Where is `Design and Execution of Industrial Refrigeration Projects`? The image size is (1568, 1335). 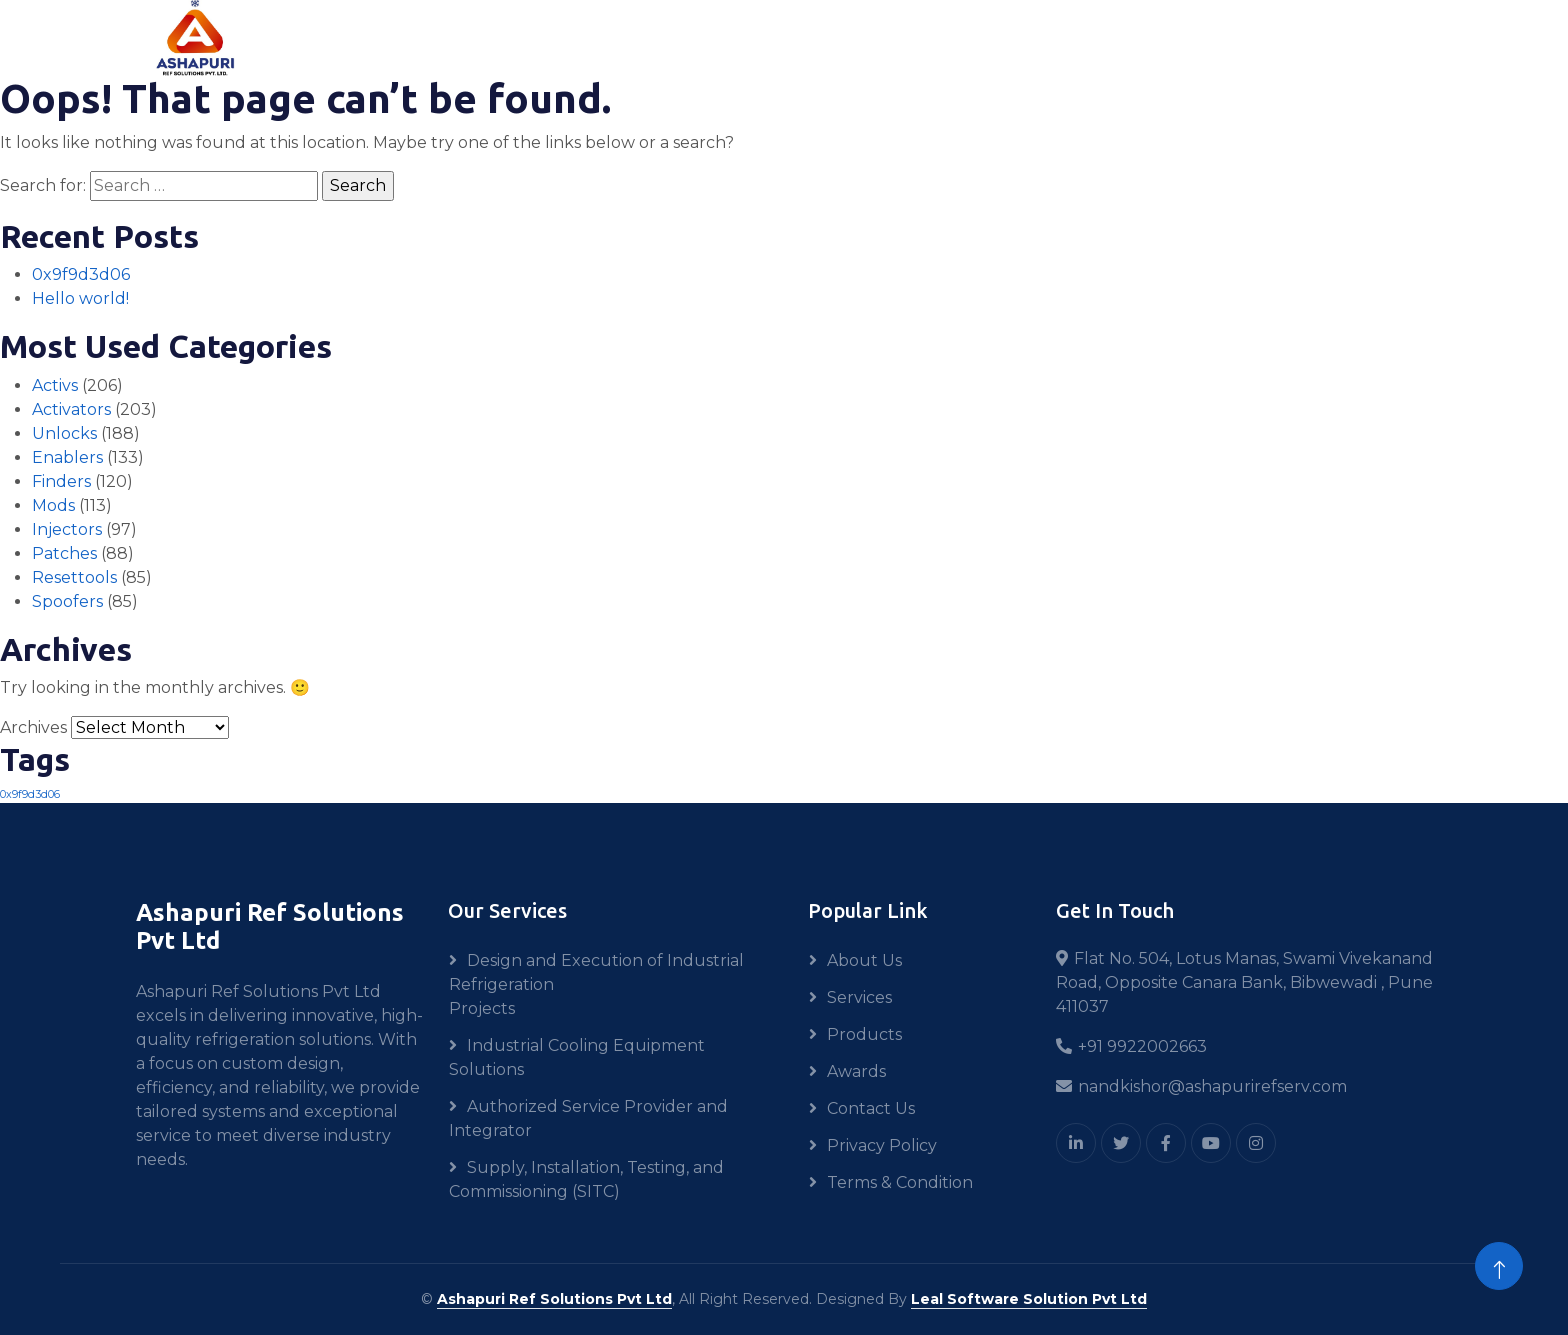 Design and Execution of Industrial Refrigeration Projects is located at coordinates (596, 984).